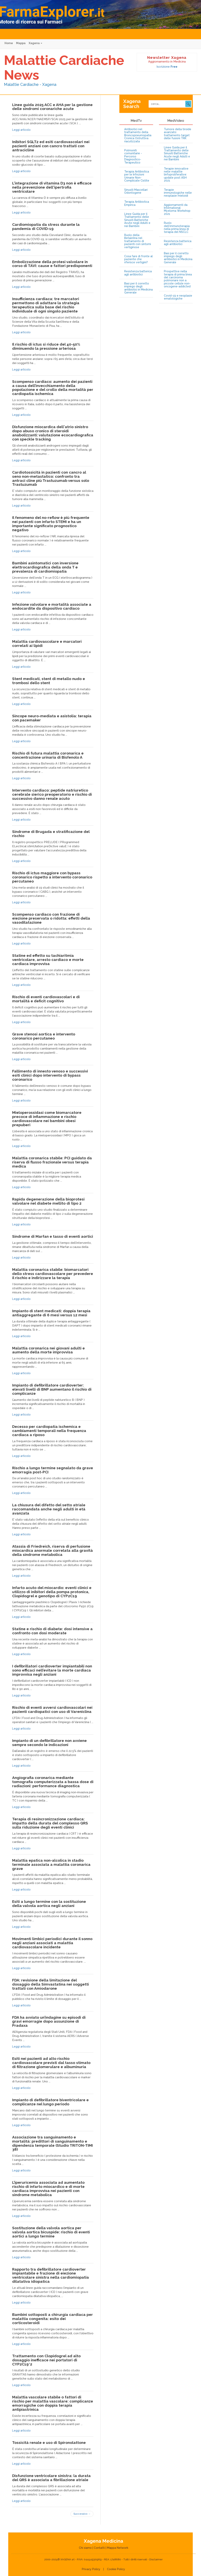 This screenshot has width=201, height=2576. I want to click on Rischio a lungo termine segnalato da grave emorragia post-PCI, so click(52, 1470).